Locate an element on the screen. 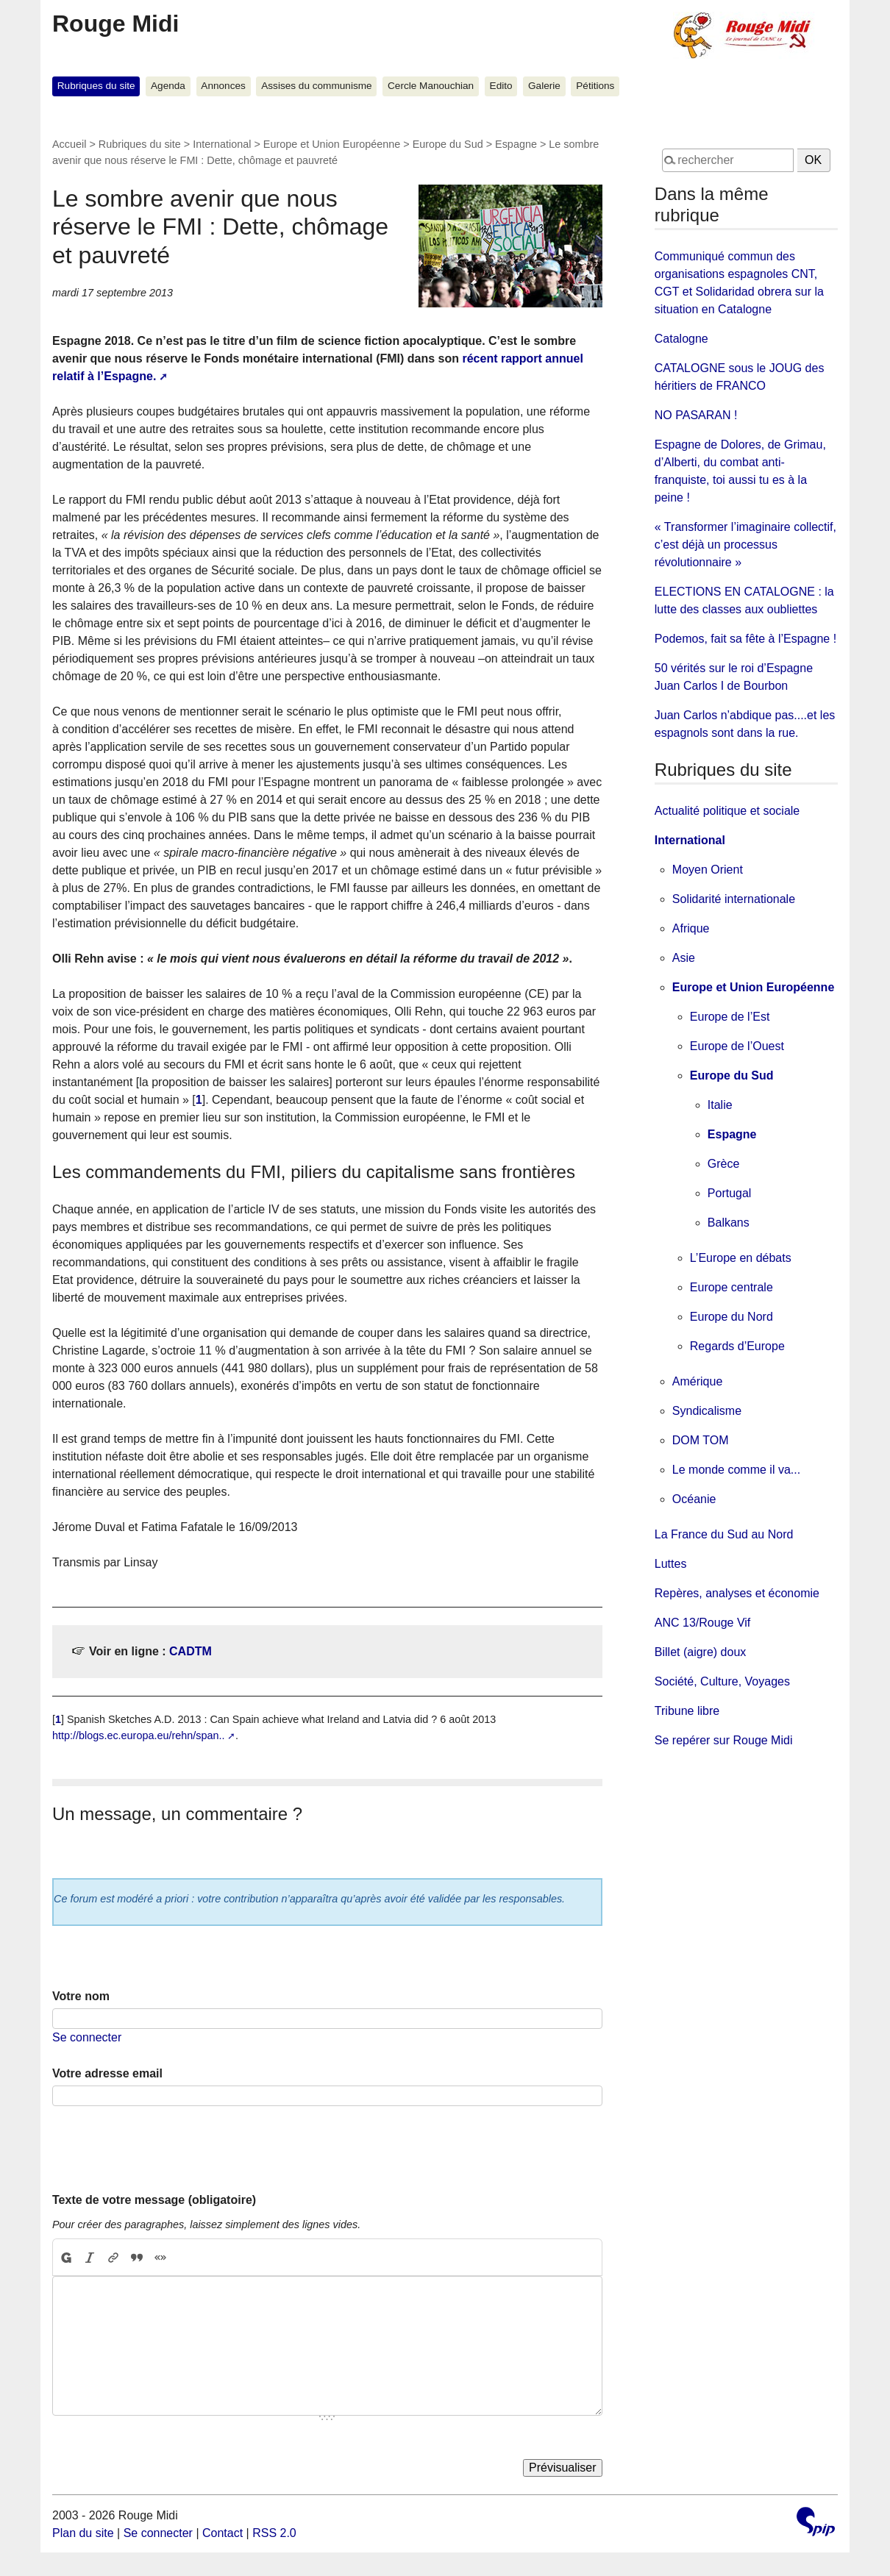 This screenshot has width=890, height=2576. Amérique is located at coordinates (697, 1381).